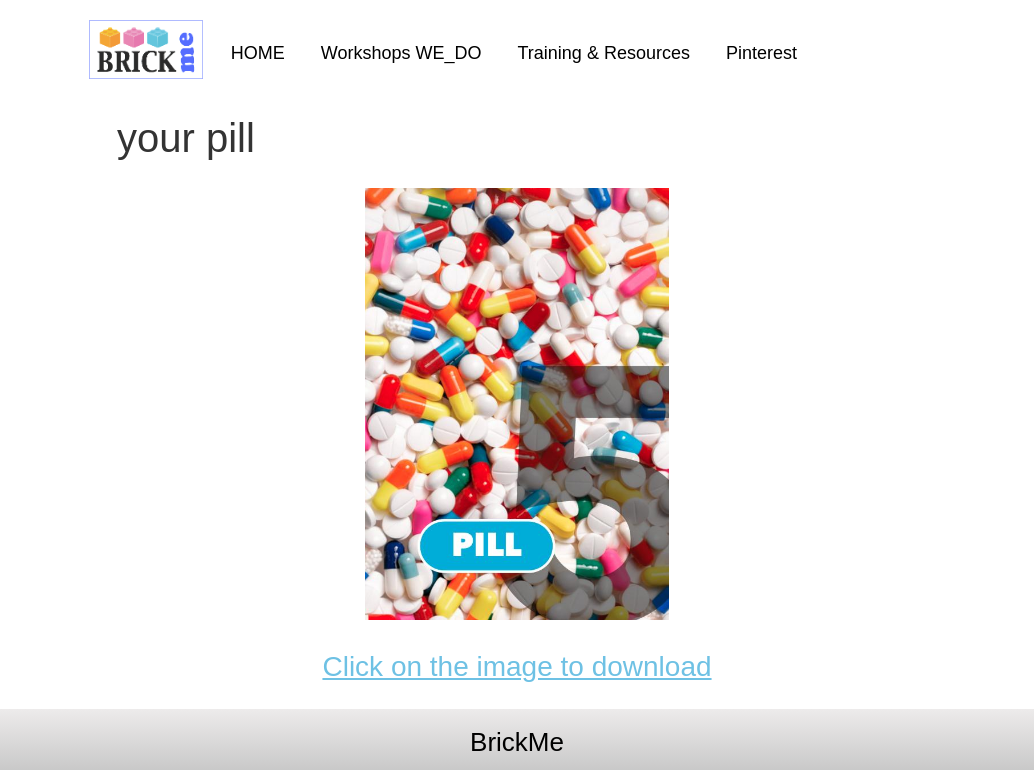 This screenshot has height=770, width=1034. Describe the element at coordinates (258, 53) in the screenshot. I see `HOME` at that location.